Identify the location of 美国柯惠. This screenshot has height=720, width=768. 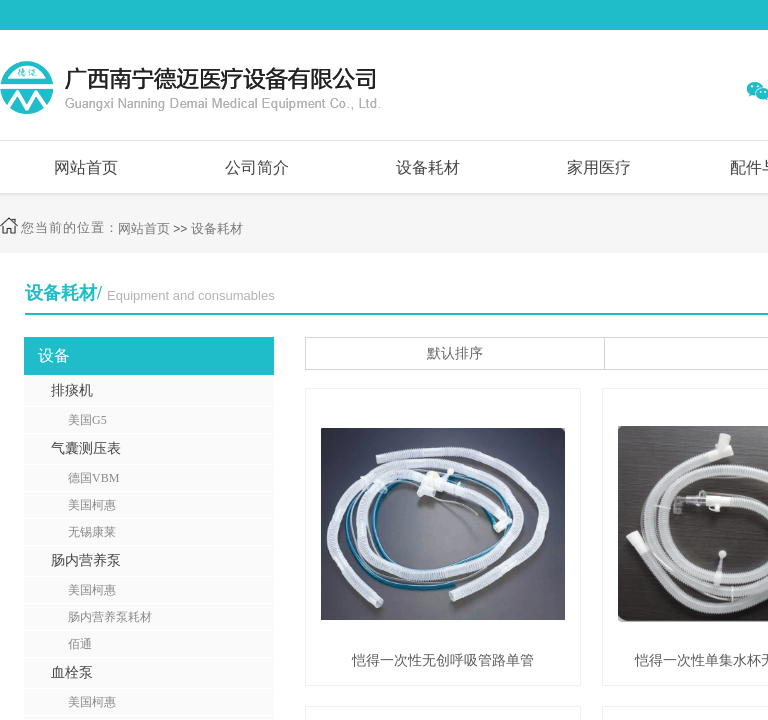
(92, 505).